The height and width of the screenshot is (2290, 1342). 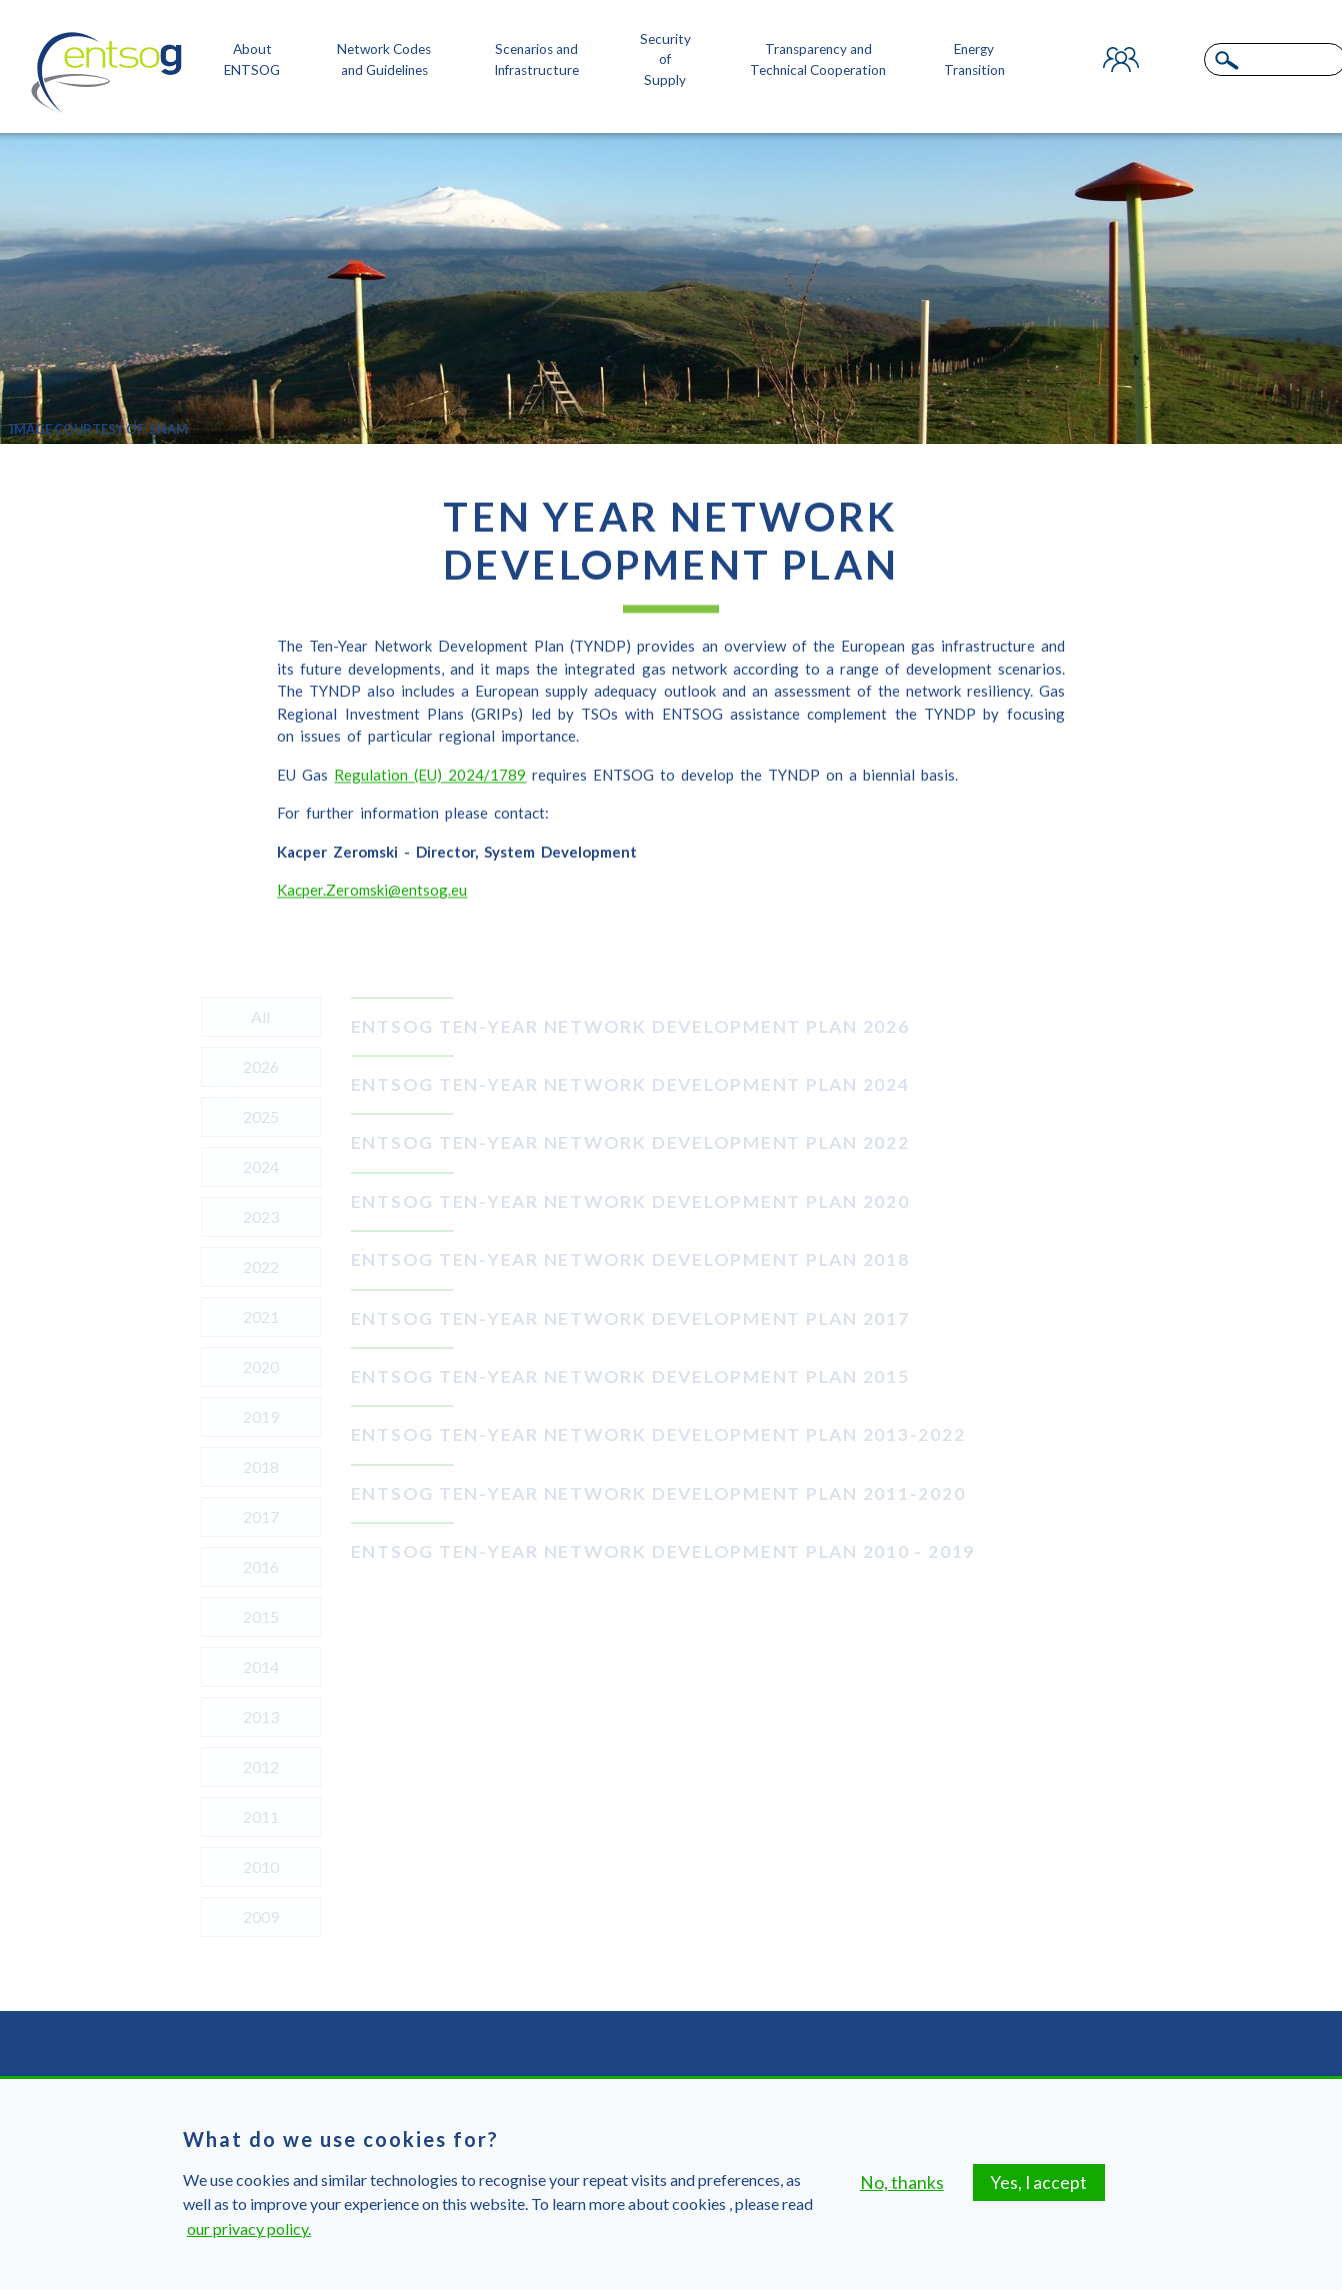 I want to click on 2019, so click(x=261, y=1416).